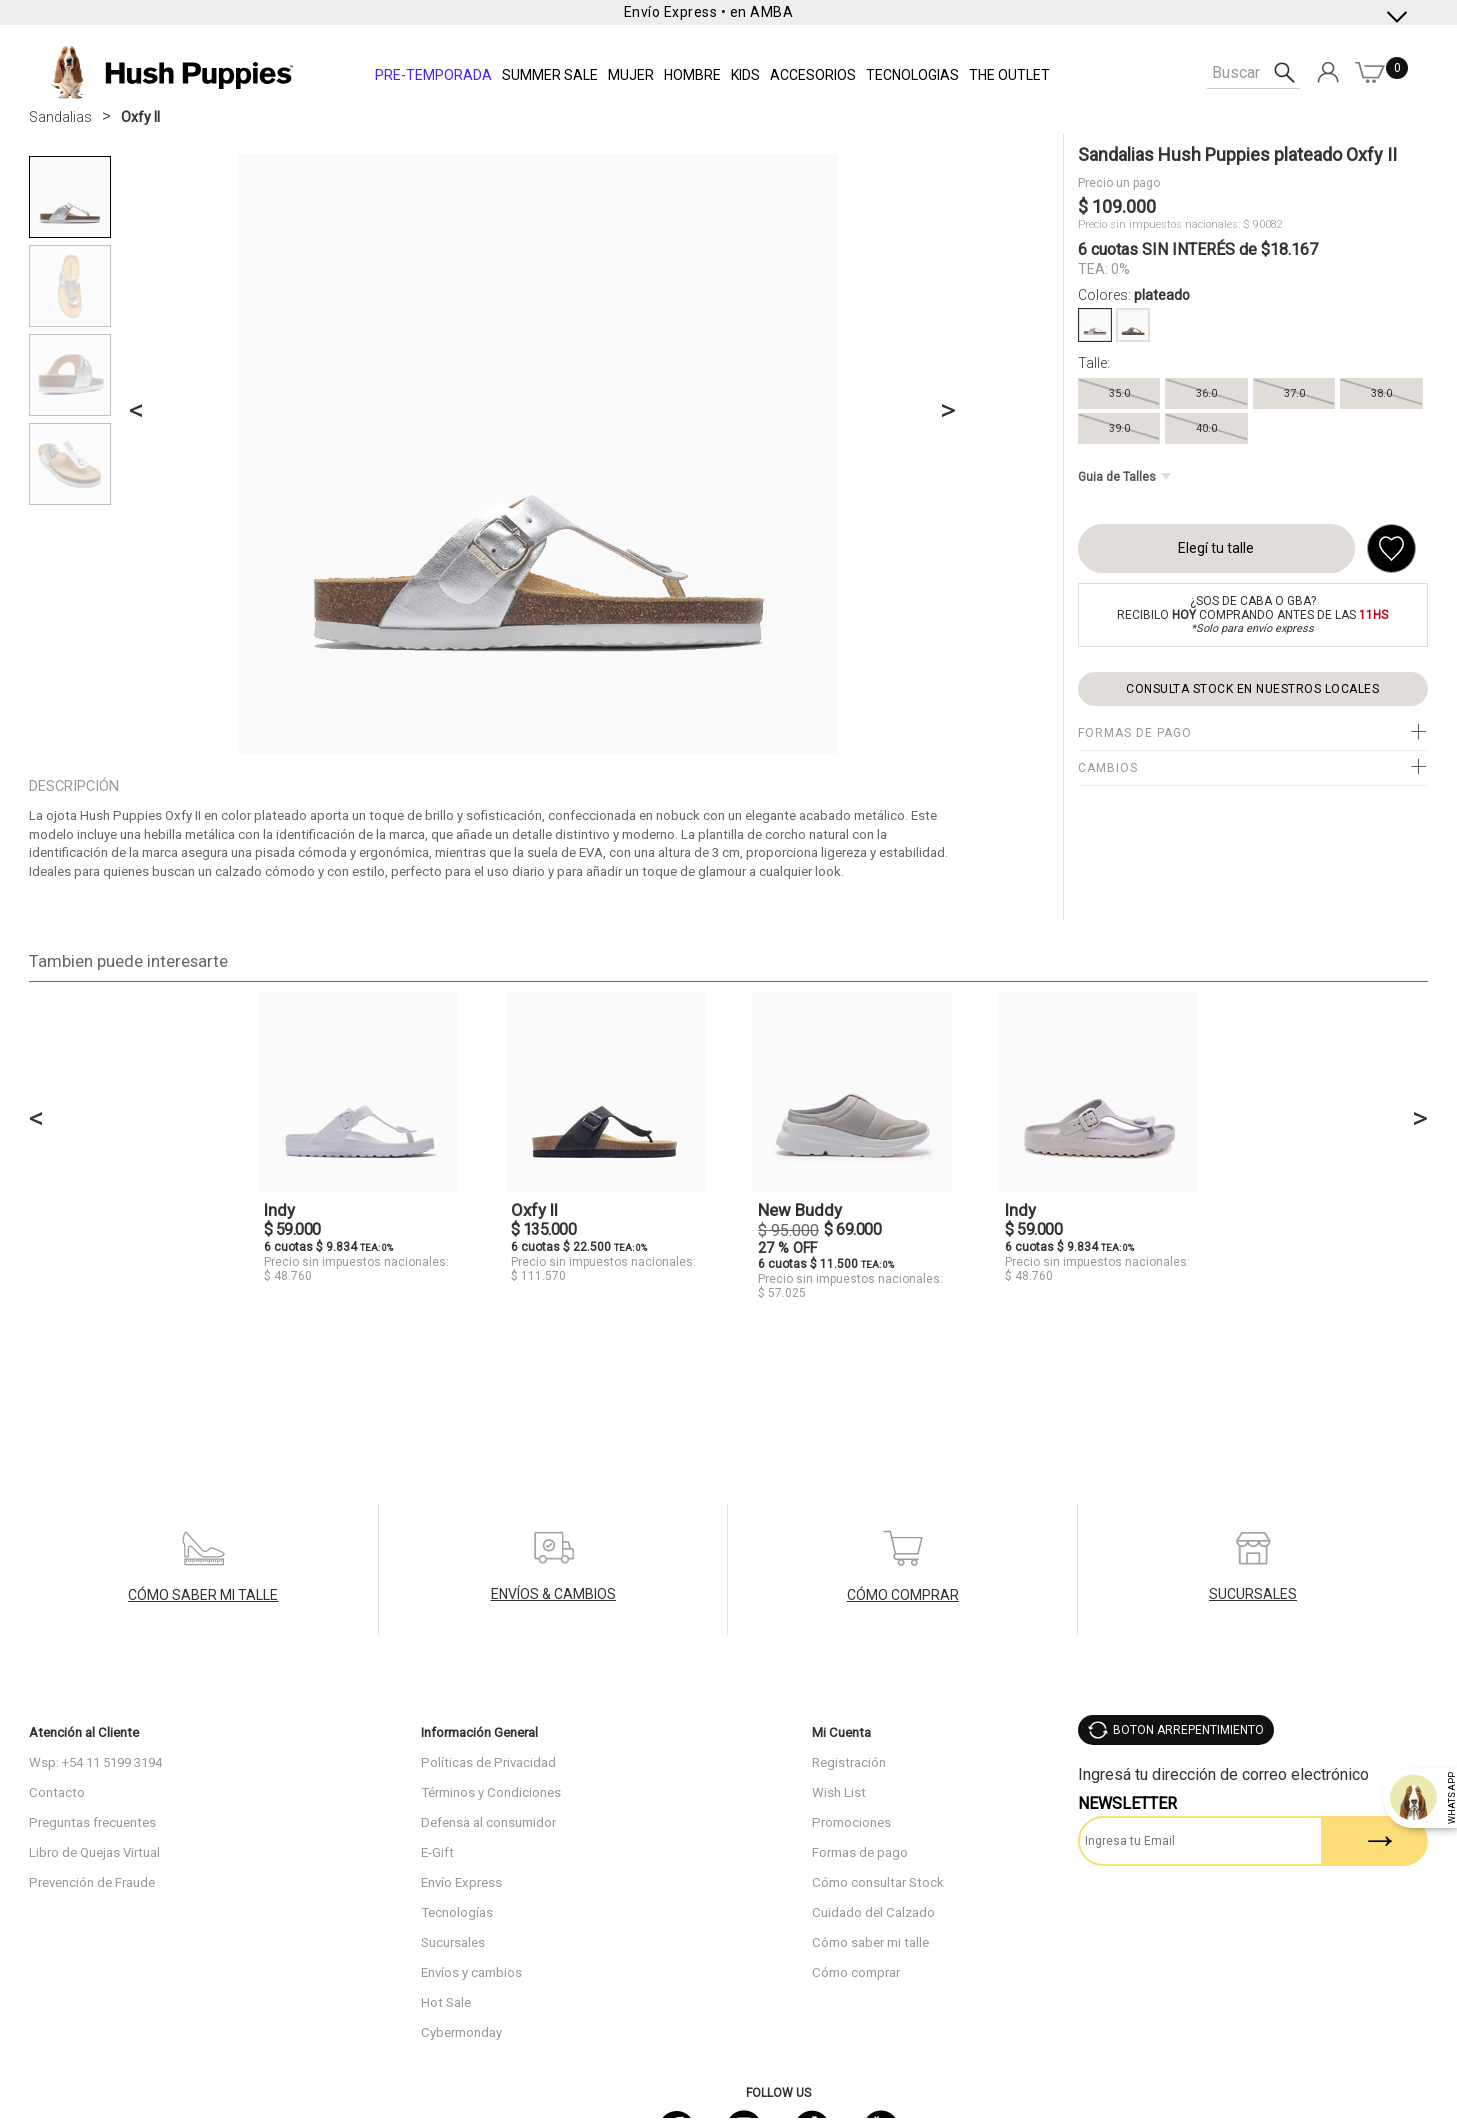 Image resolution: width=1457 pixels, height=2128 pixels. I want to click on Mujer, so click(631, 75).